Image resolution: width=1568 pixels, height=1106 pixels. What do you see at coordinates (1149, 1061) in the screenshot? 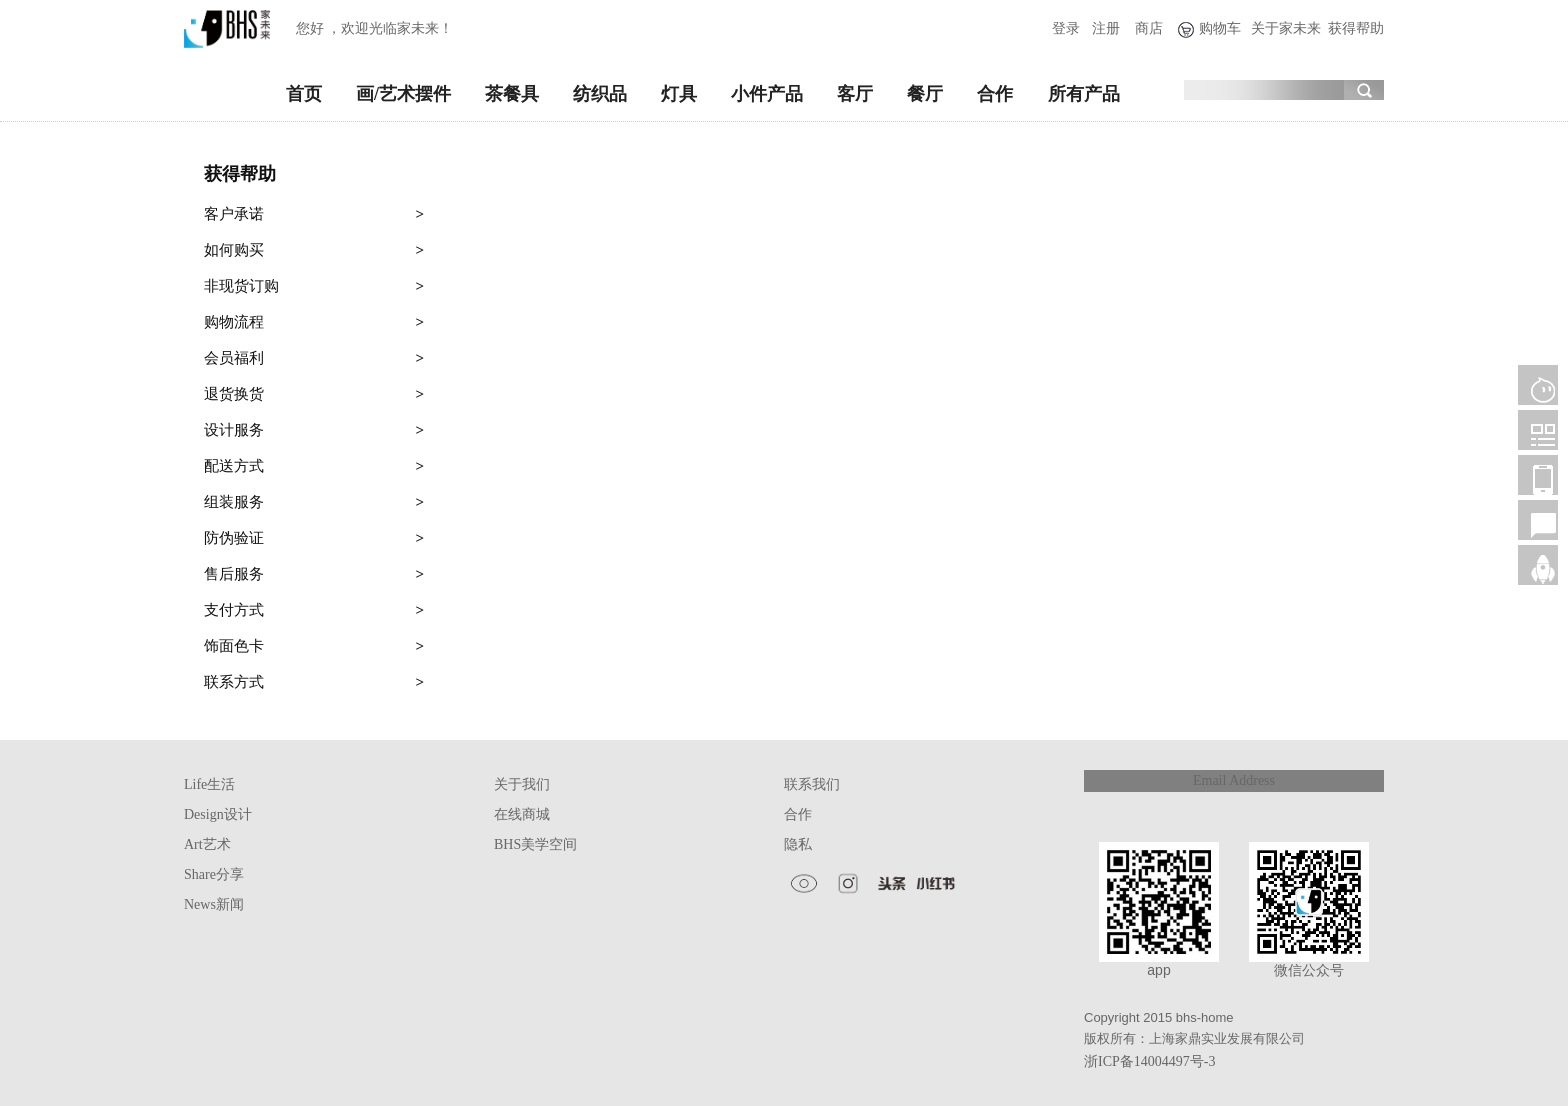
I see `浙ICP备14004497号-3` at bounding box center [1149, 1061].